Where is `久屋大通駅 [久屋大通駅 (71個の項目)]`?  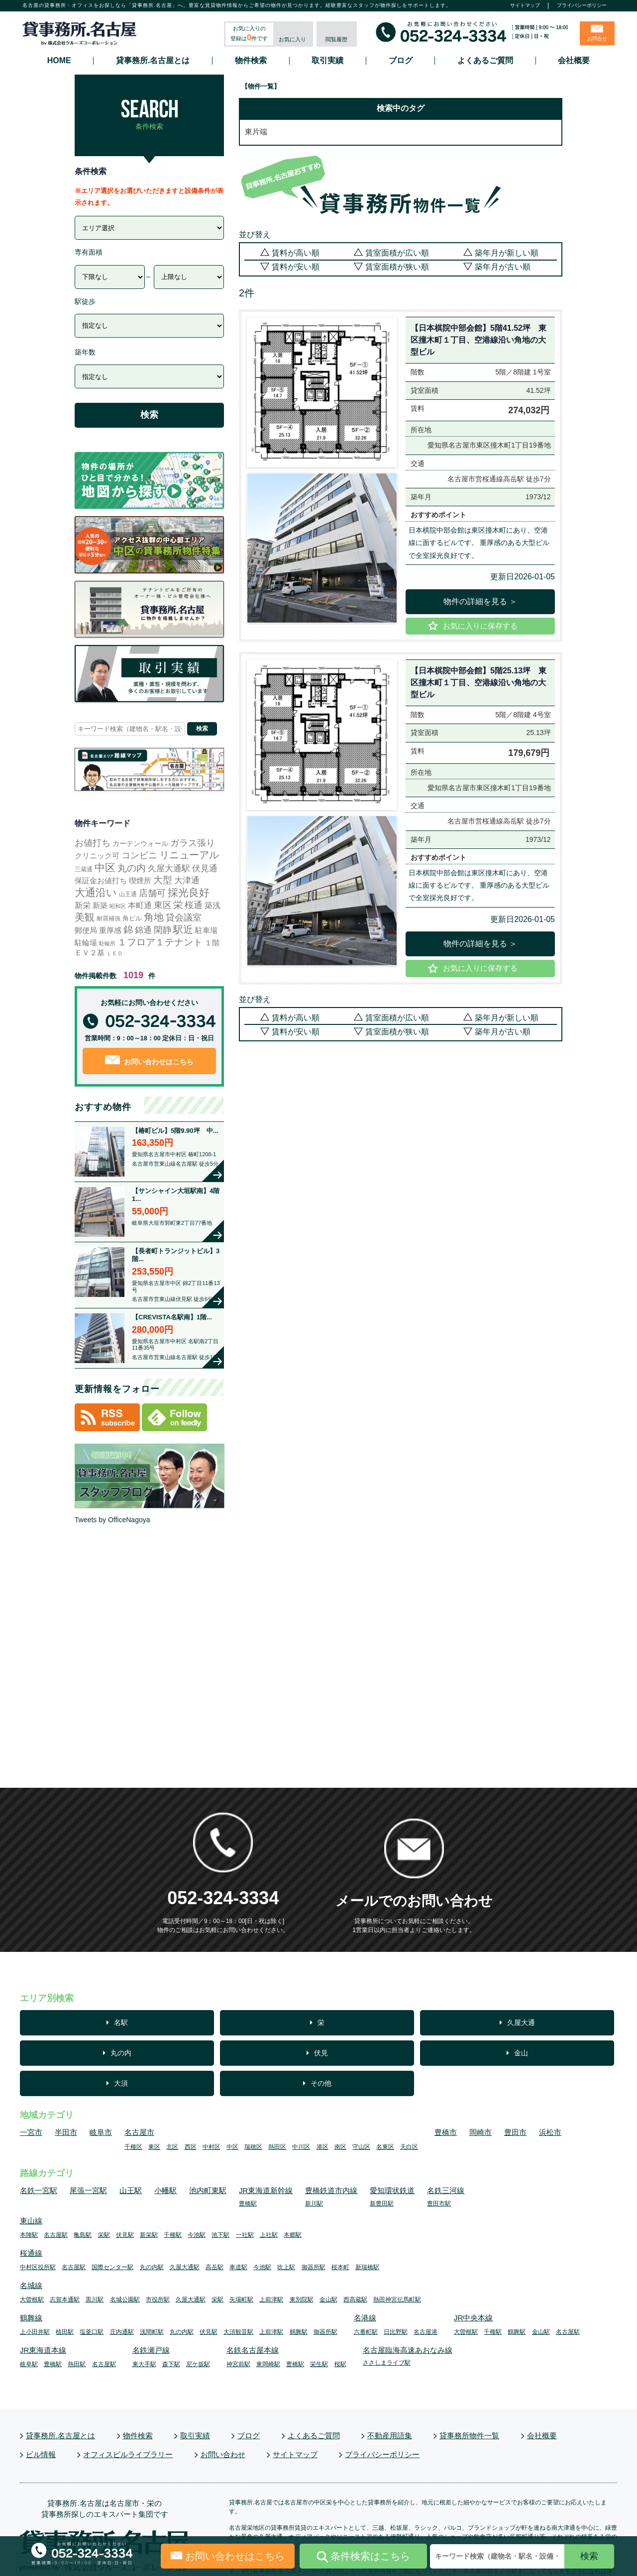 久屋大通駅 [久屋大通駅 (71個の項目)] is located at coordinates (169, 868).